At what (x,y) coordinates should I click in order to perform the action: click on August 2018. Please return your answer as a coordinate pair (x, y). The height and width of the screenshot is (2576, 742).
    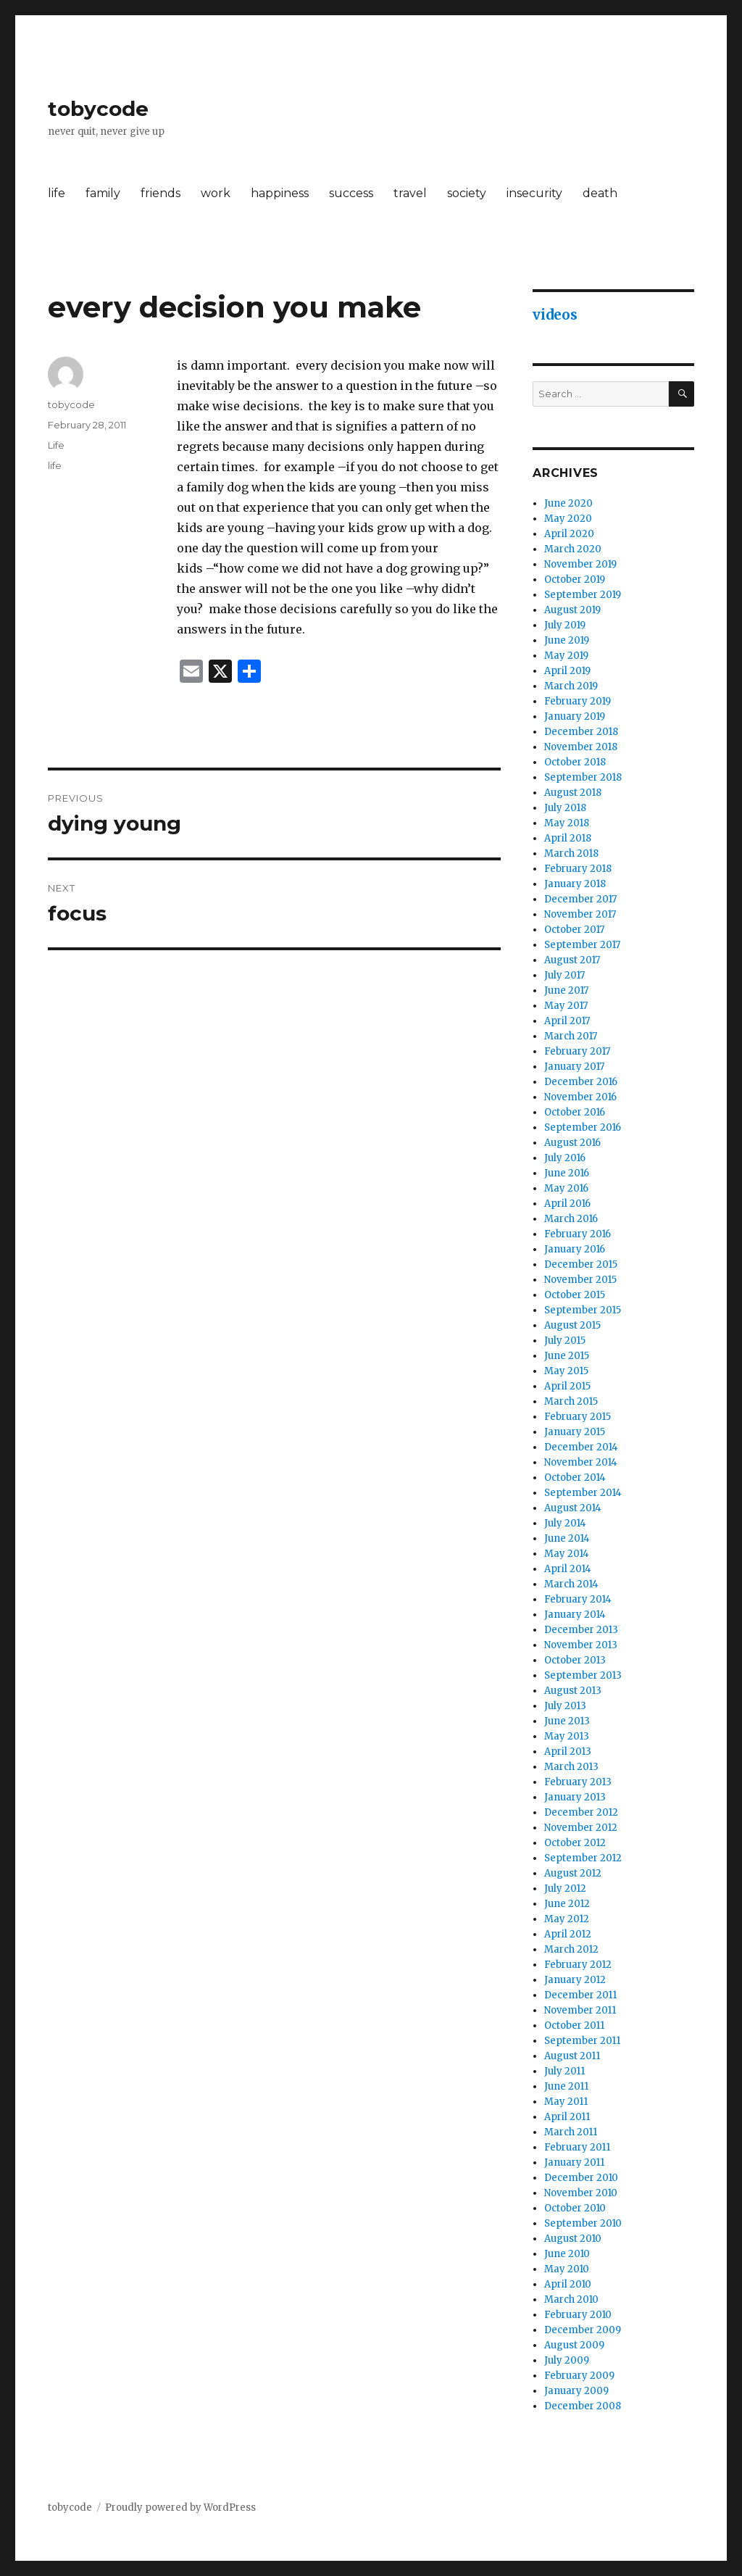
    Looking at the image, I should click on (572, 792).